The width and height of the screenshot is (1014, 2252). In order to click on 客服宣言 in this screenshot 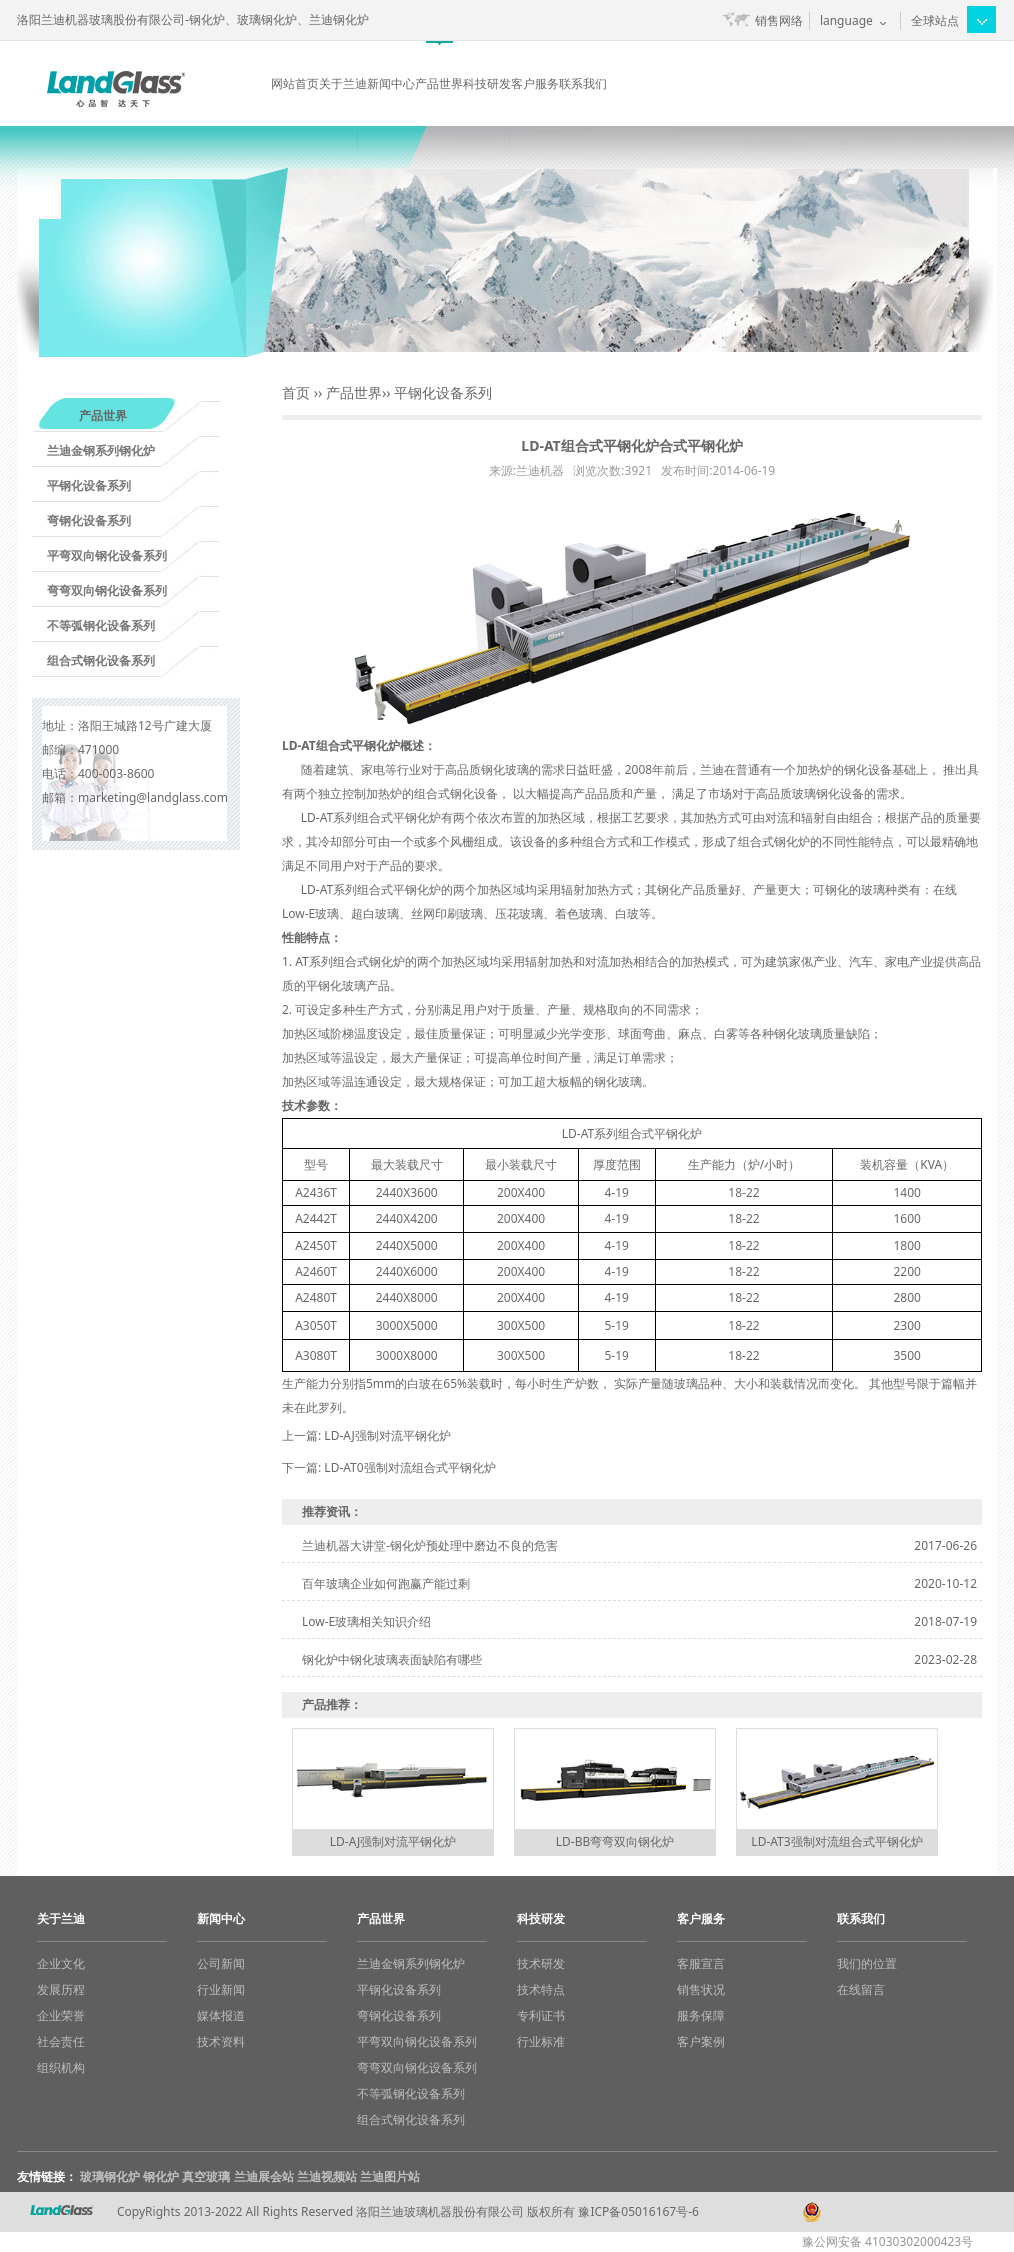, I will do `click(701, 1963)`.